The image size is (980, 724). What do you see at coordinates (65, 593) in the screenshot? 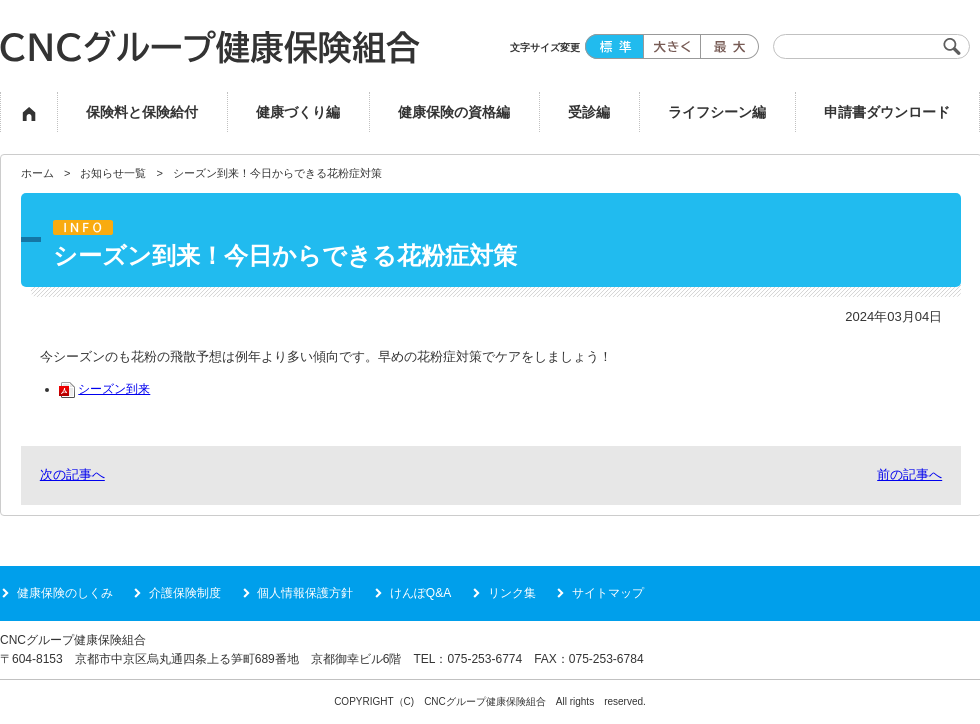
I see `健康保険のしくみ` at bounding box center [65, 593].